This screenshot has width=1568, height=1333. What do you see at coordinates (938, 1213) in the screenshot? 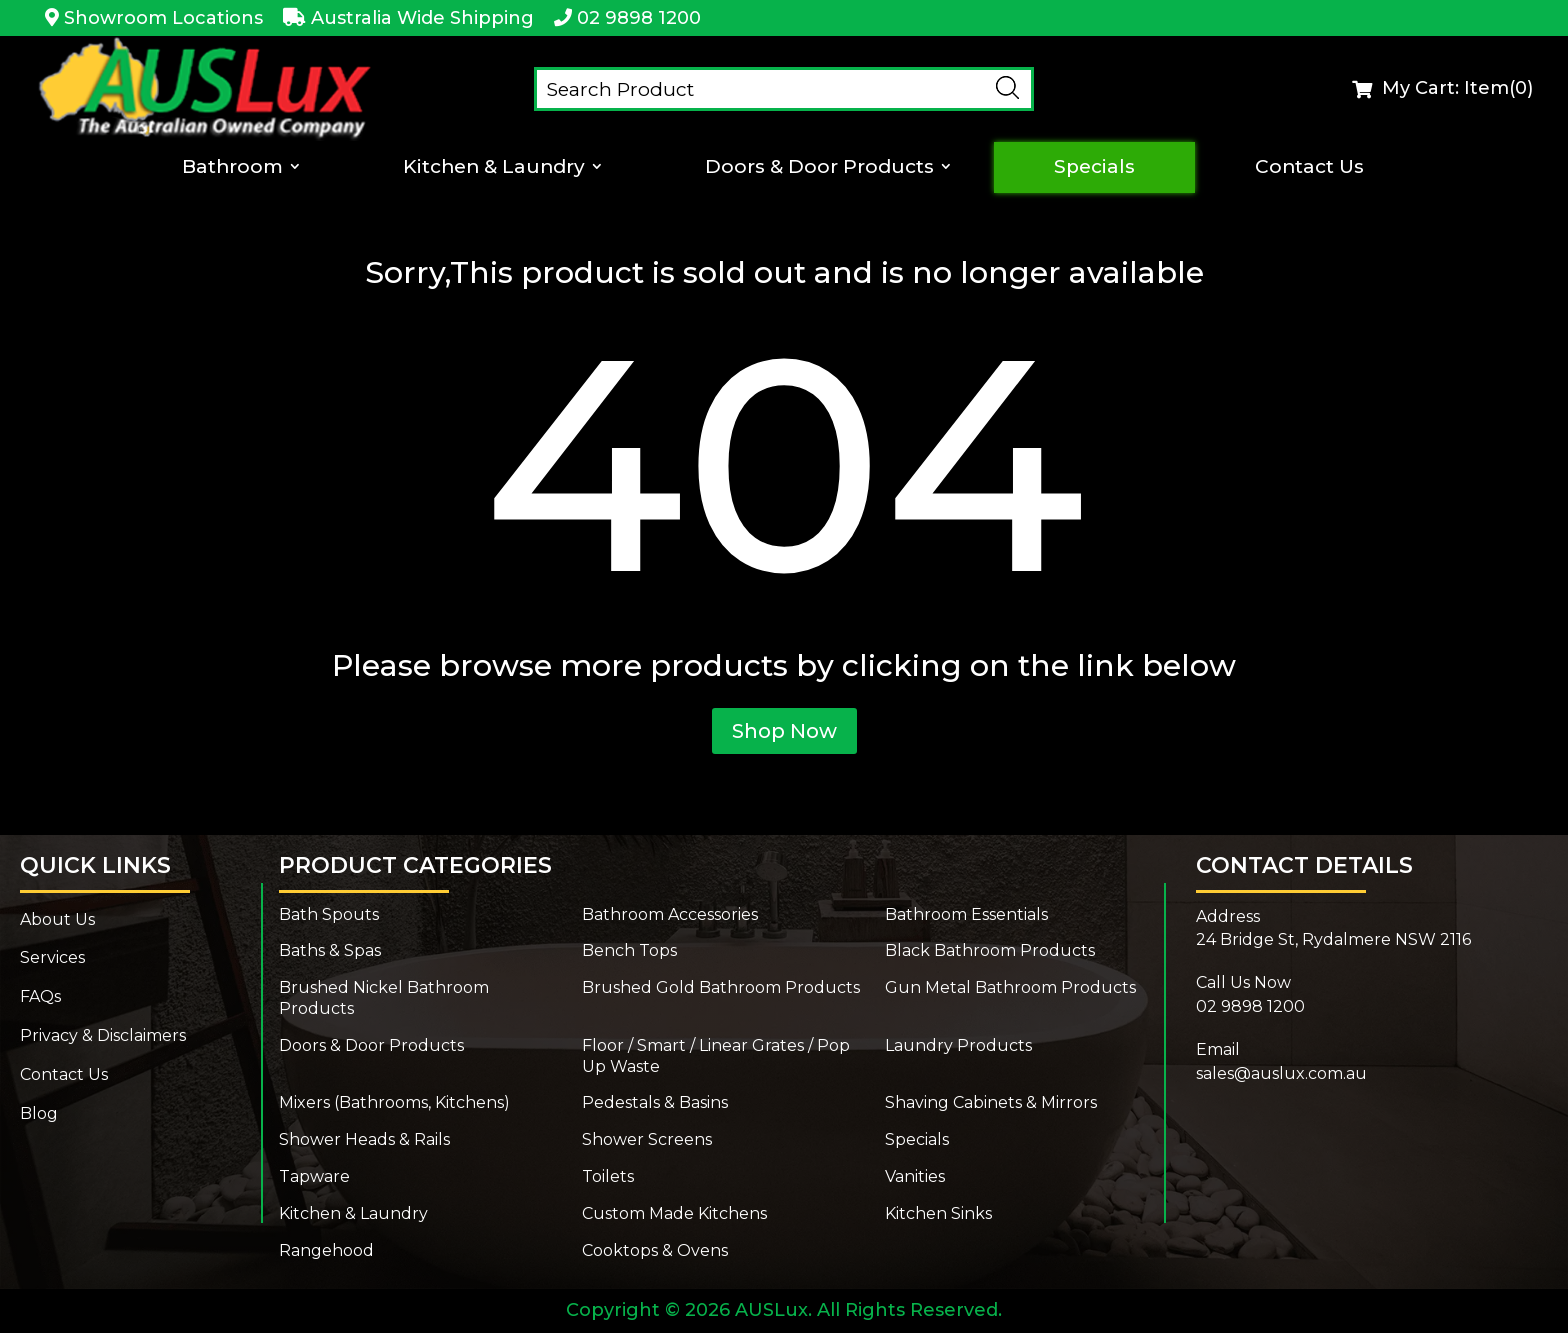
I see `Kitchen Sinks` at bounding box center [938, 1213].